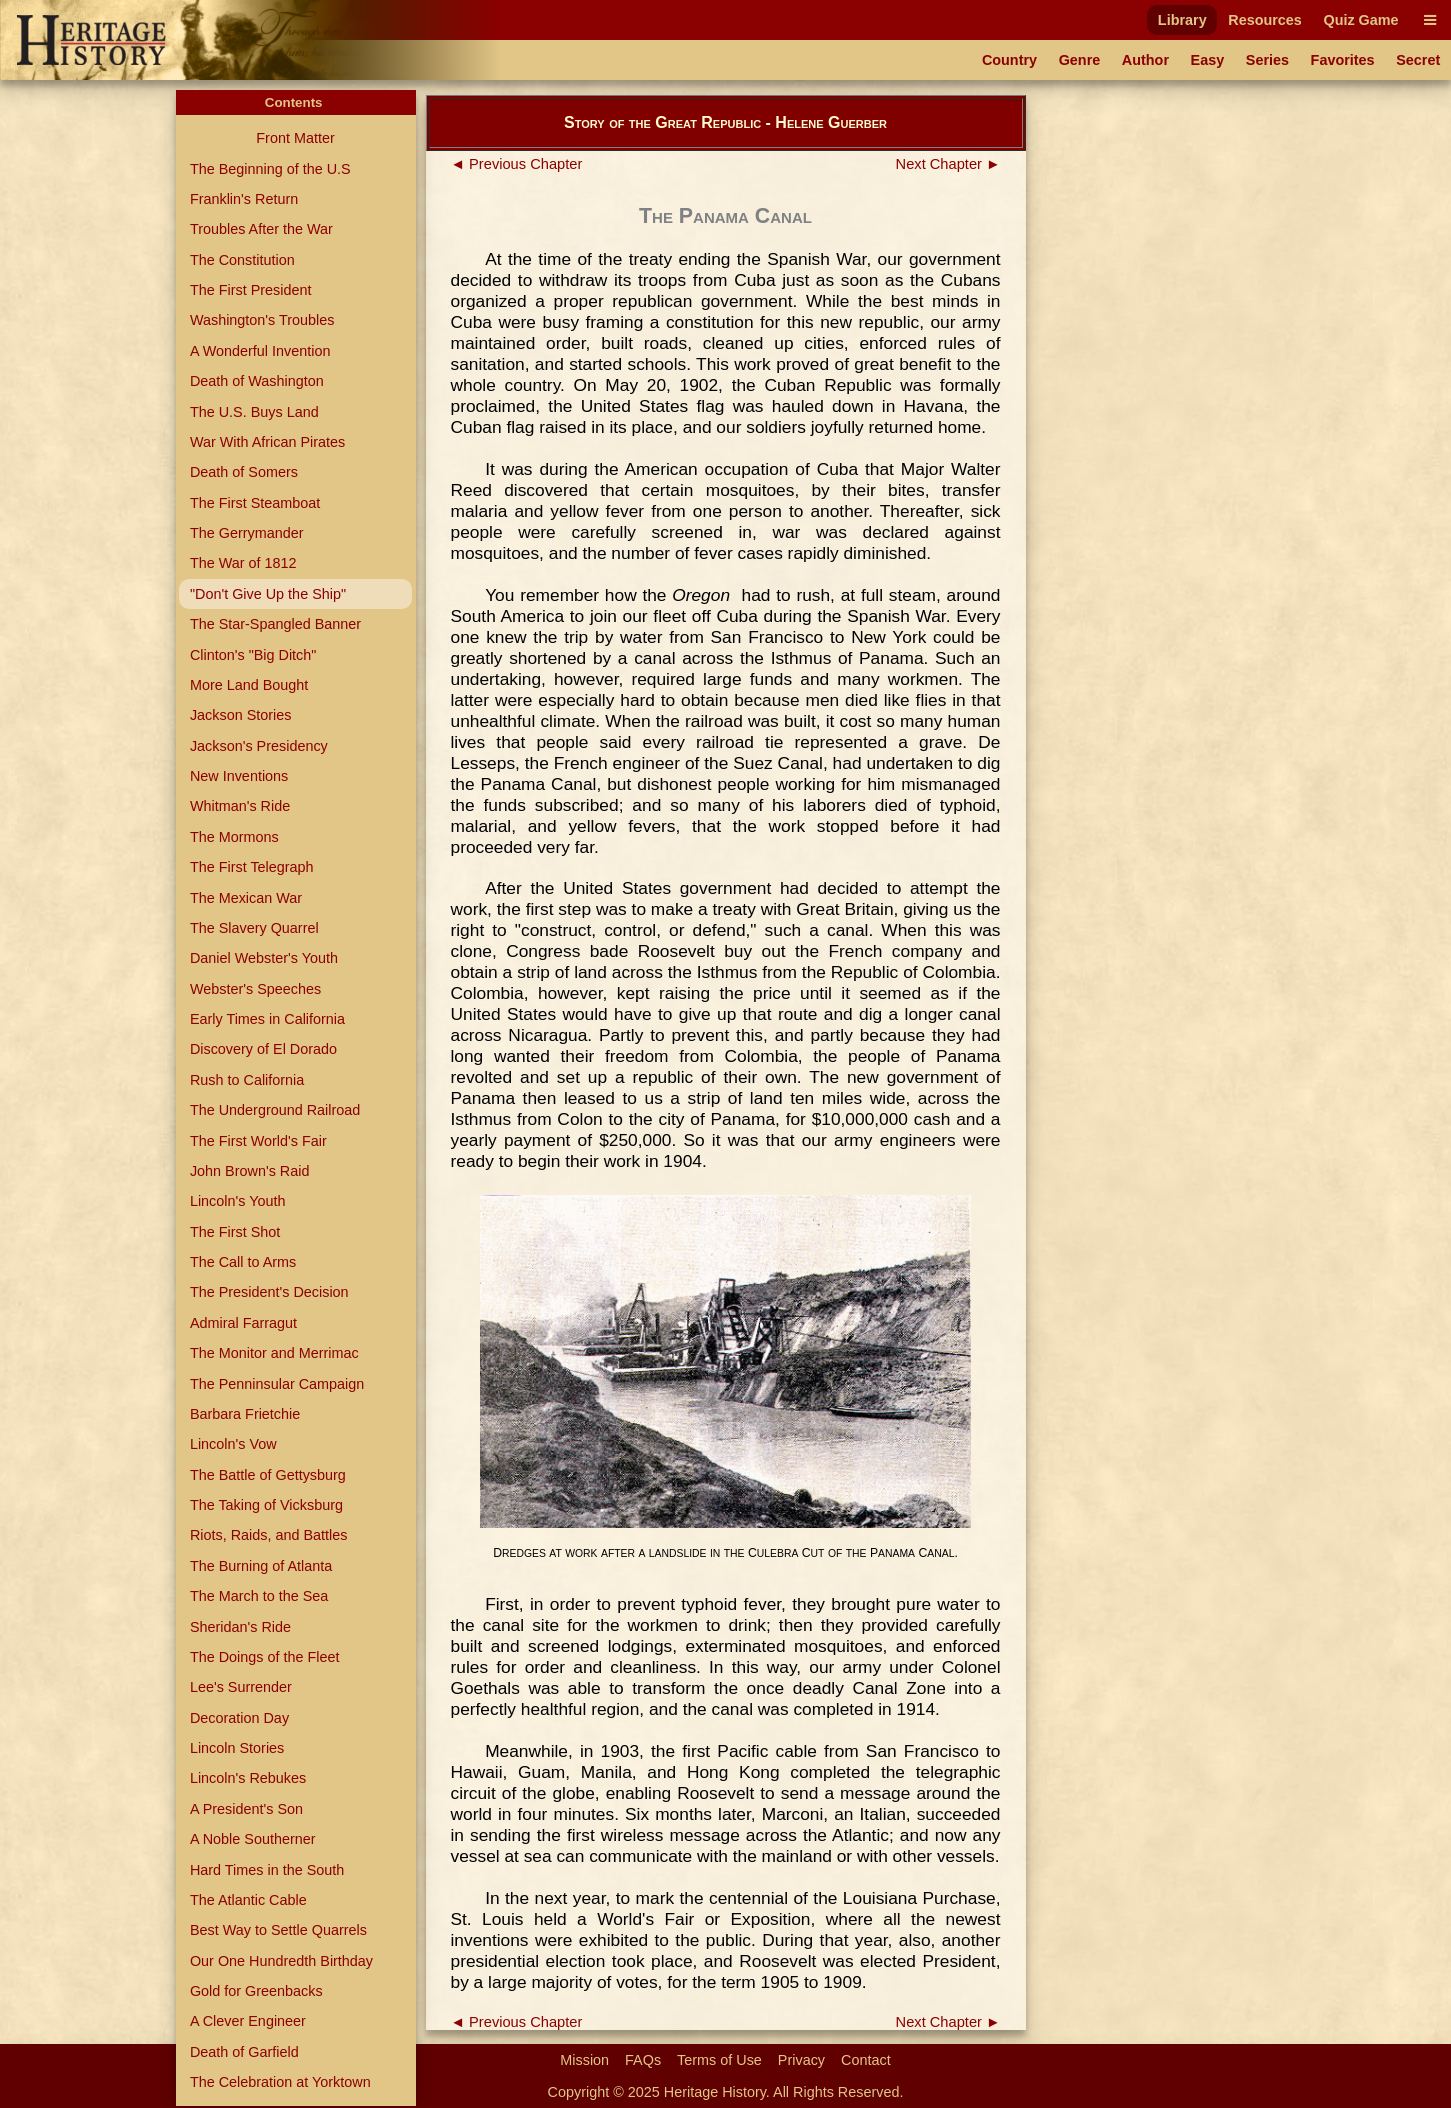 The width and height of the screenshot is (1451, 2108). What do you see at coordinates (240, 1627) in the screenshot?
I see `Sheridan's Ride` at bounding box center [240, 1627].